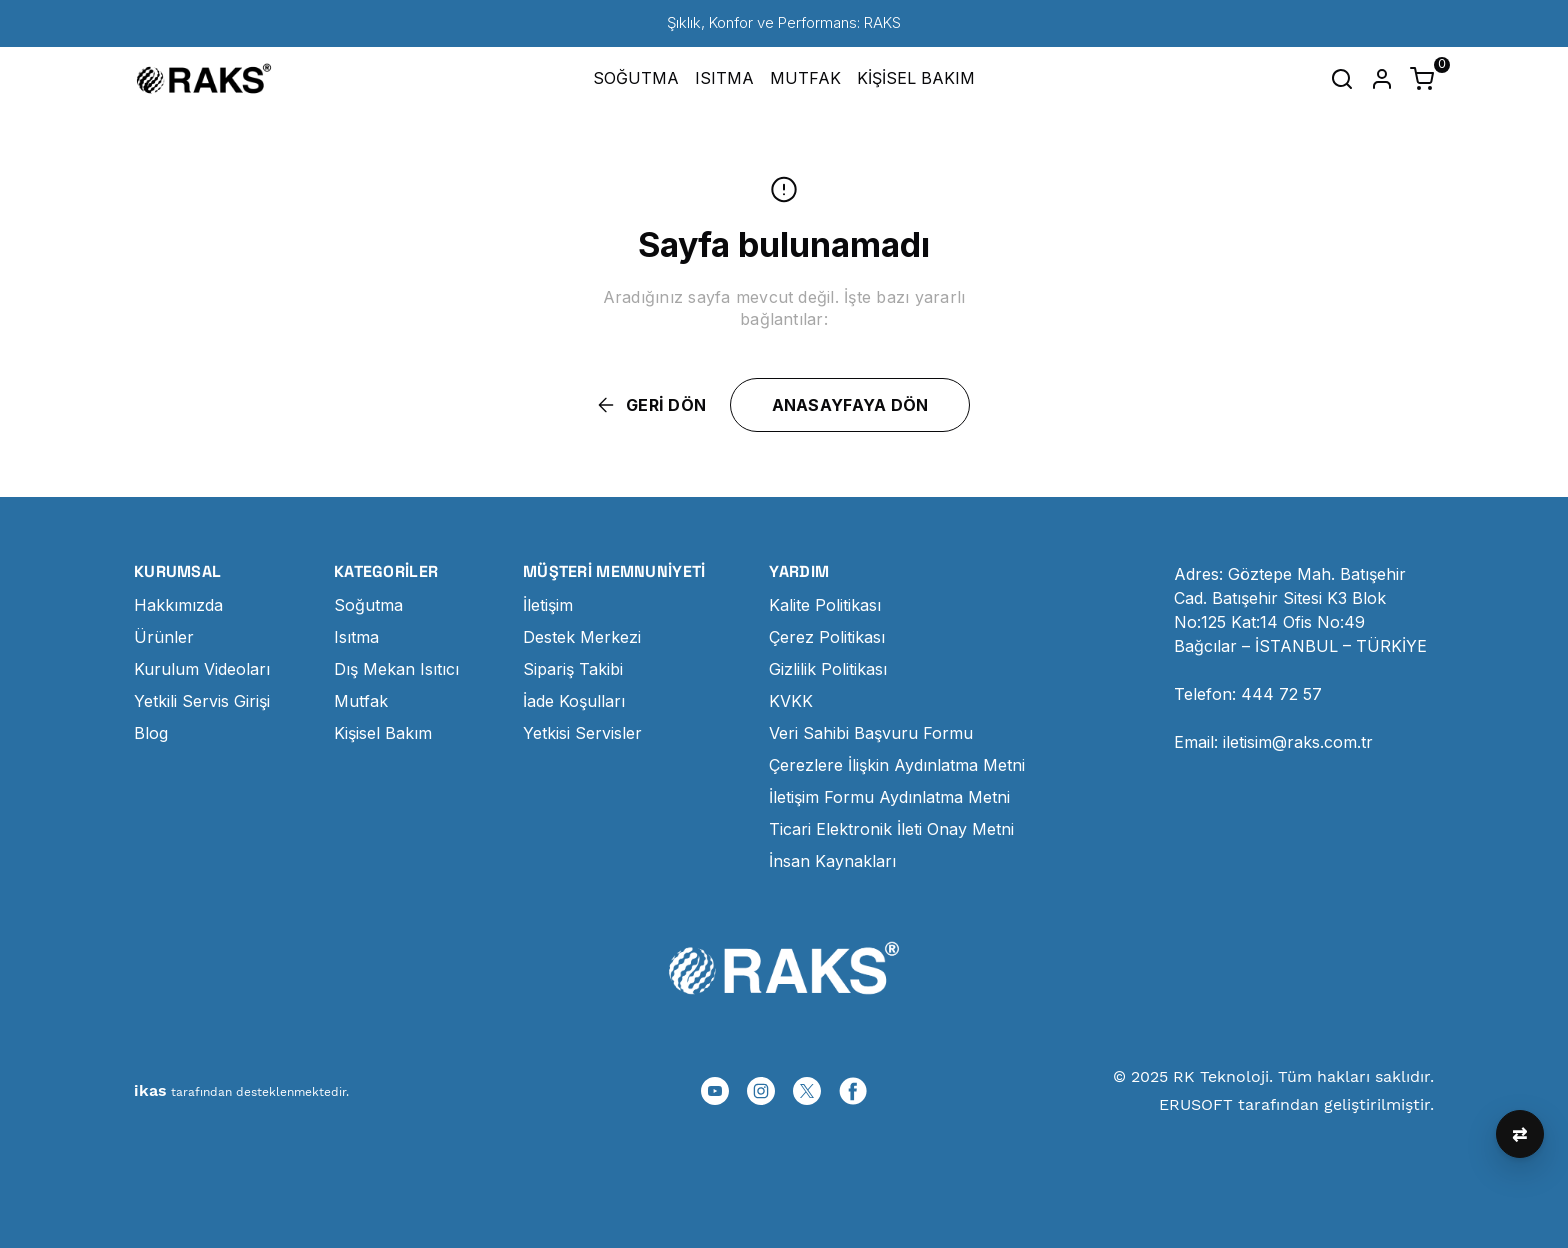 This screenshot has height=1248, width=1568. Describe the element at coordinates (202, 669) in the screenshot. I see `Kurulum Videoları` at that location.